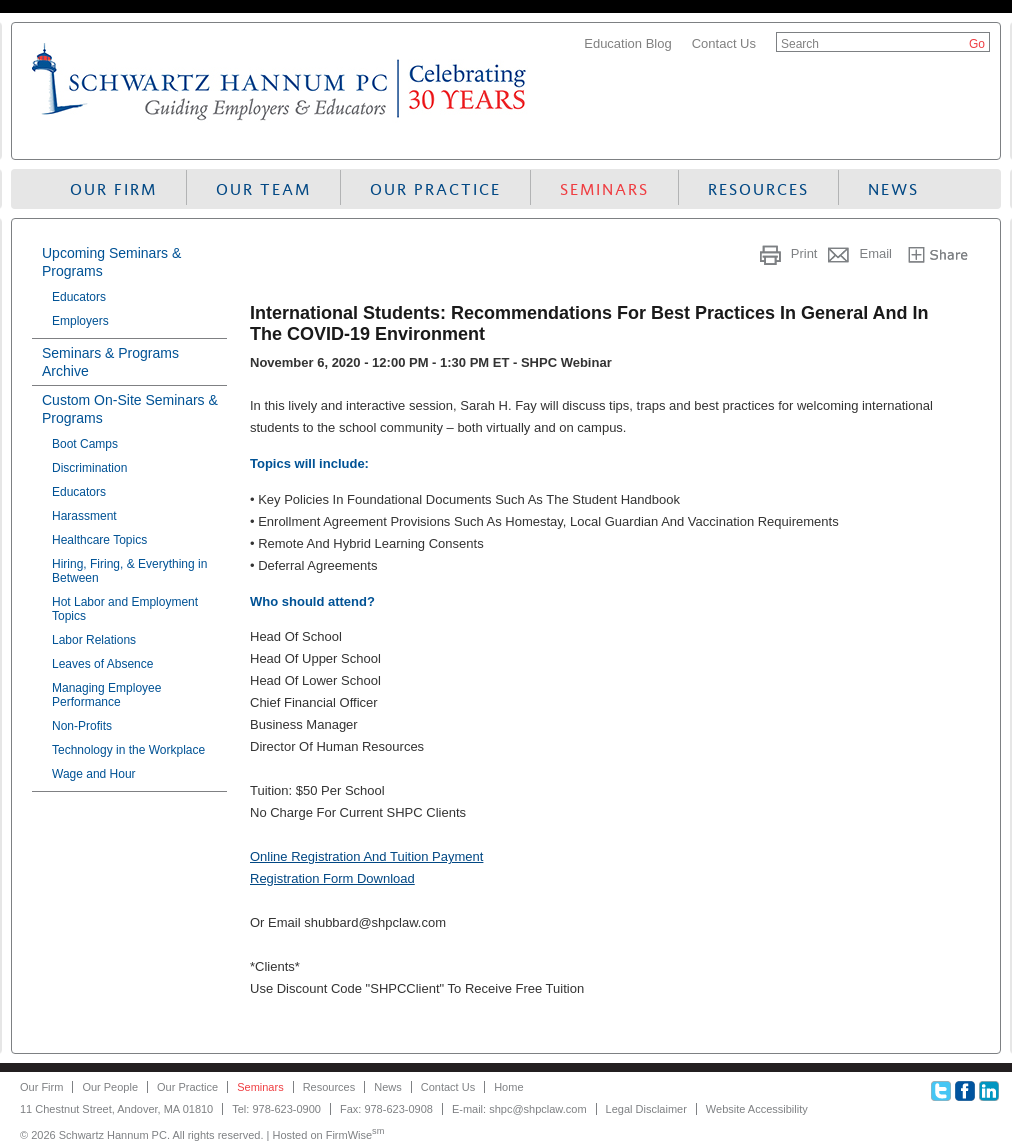  Describe the element at coordinates (627, 43) in the screenshot. I see `Education Blog` at that location.